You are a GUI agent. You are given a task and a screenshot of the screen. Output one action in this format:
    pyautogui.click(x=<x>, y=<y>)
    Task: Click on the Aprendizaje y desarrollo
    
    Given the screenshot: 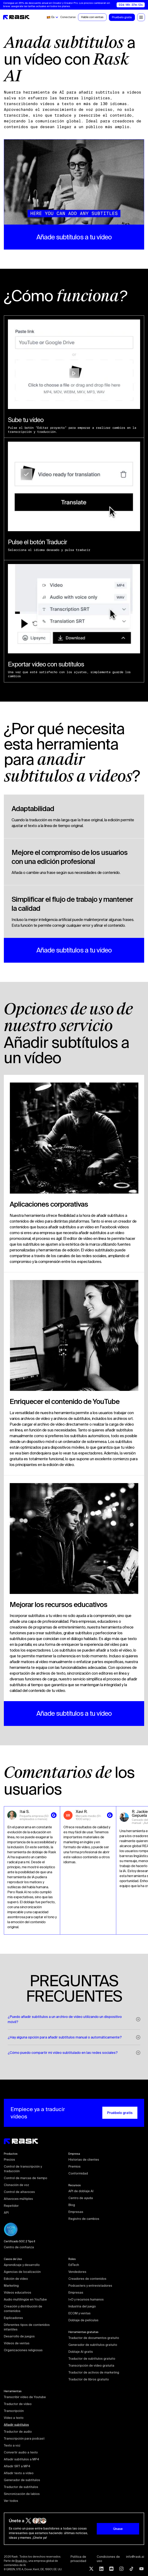 What is the action you would take?
    pyautogui.click(x=22, y=2265)
    